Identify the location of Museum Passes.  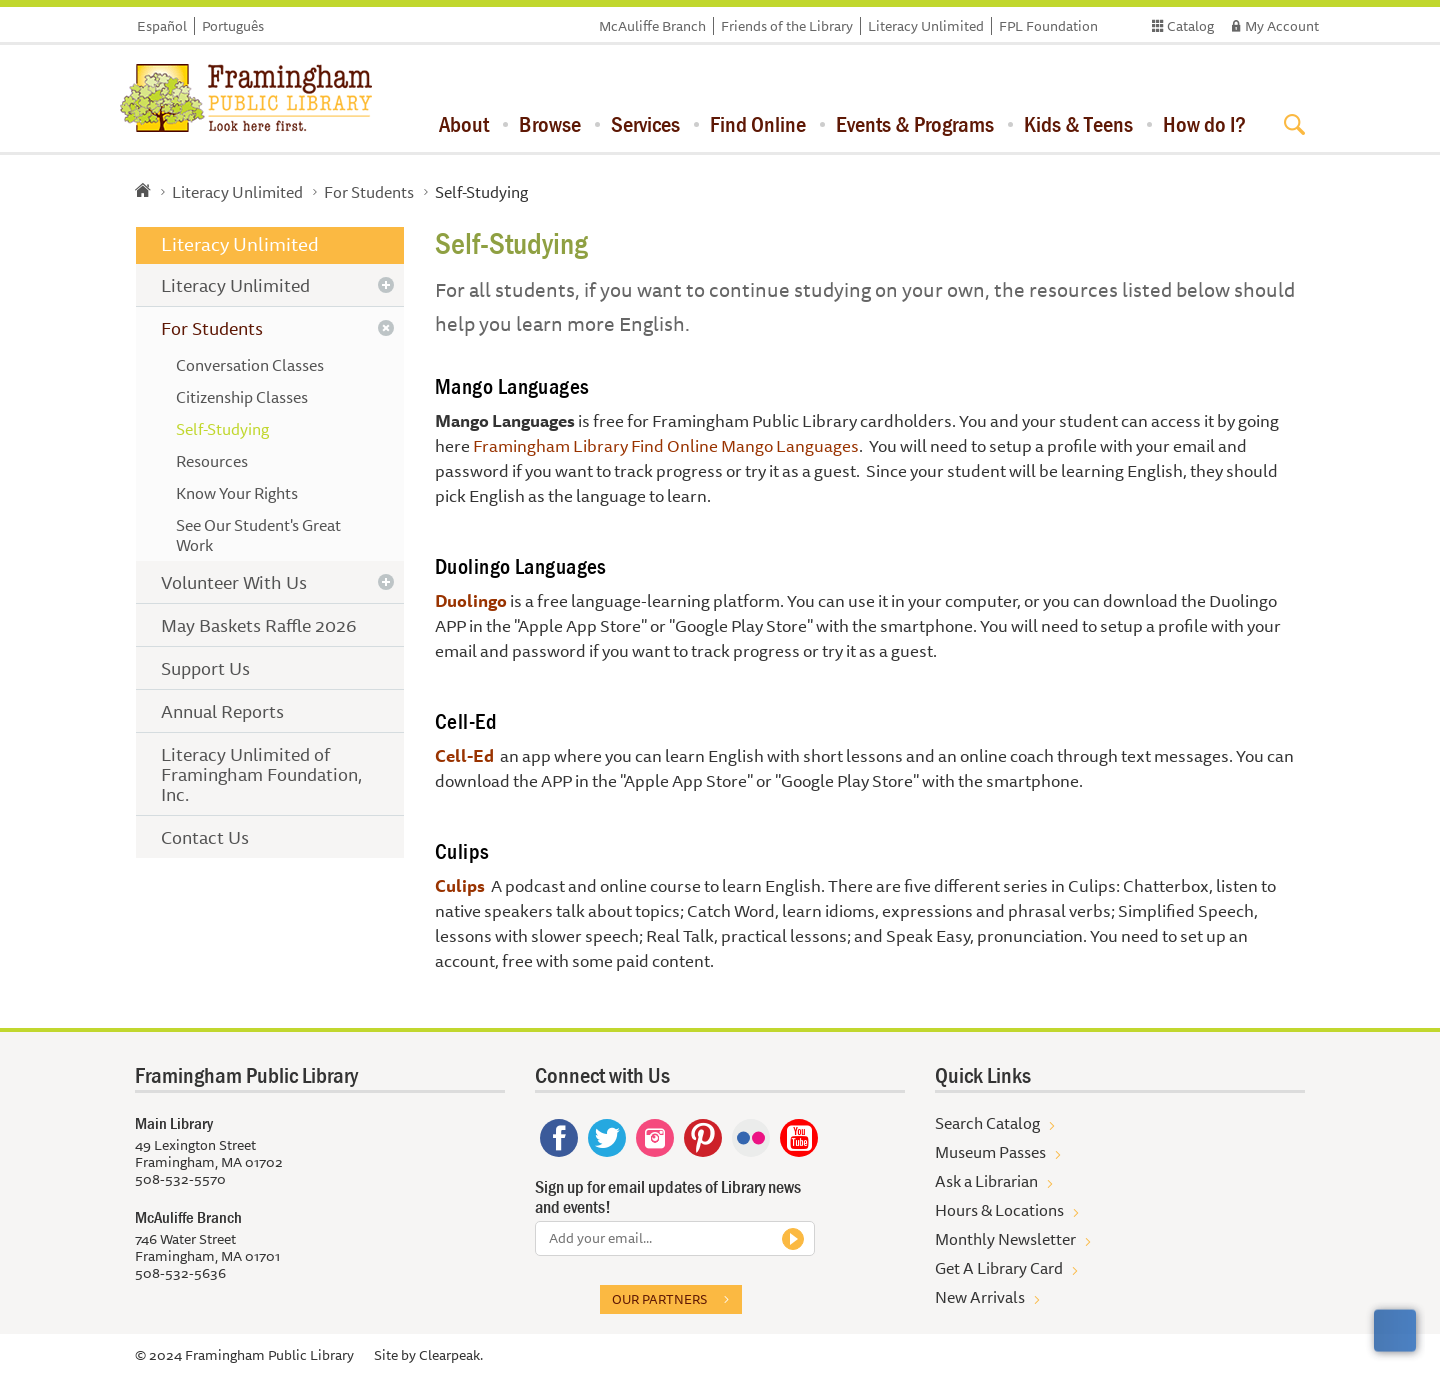
(990, 1152).